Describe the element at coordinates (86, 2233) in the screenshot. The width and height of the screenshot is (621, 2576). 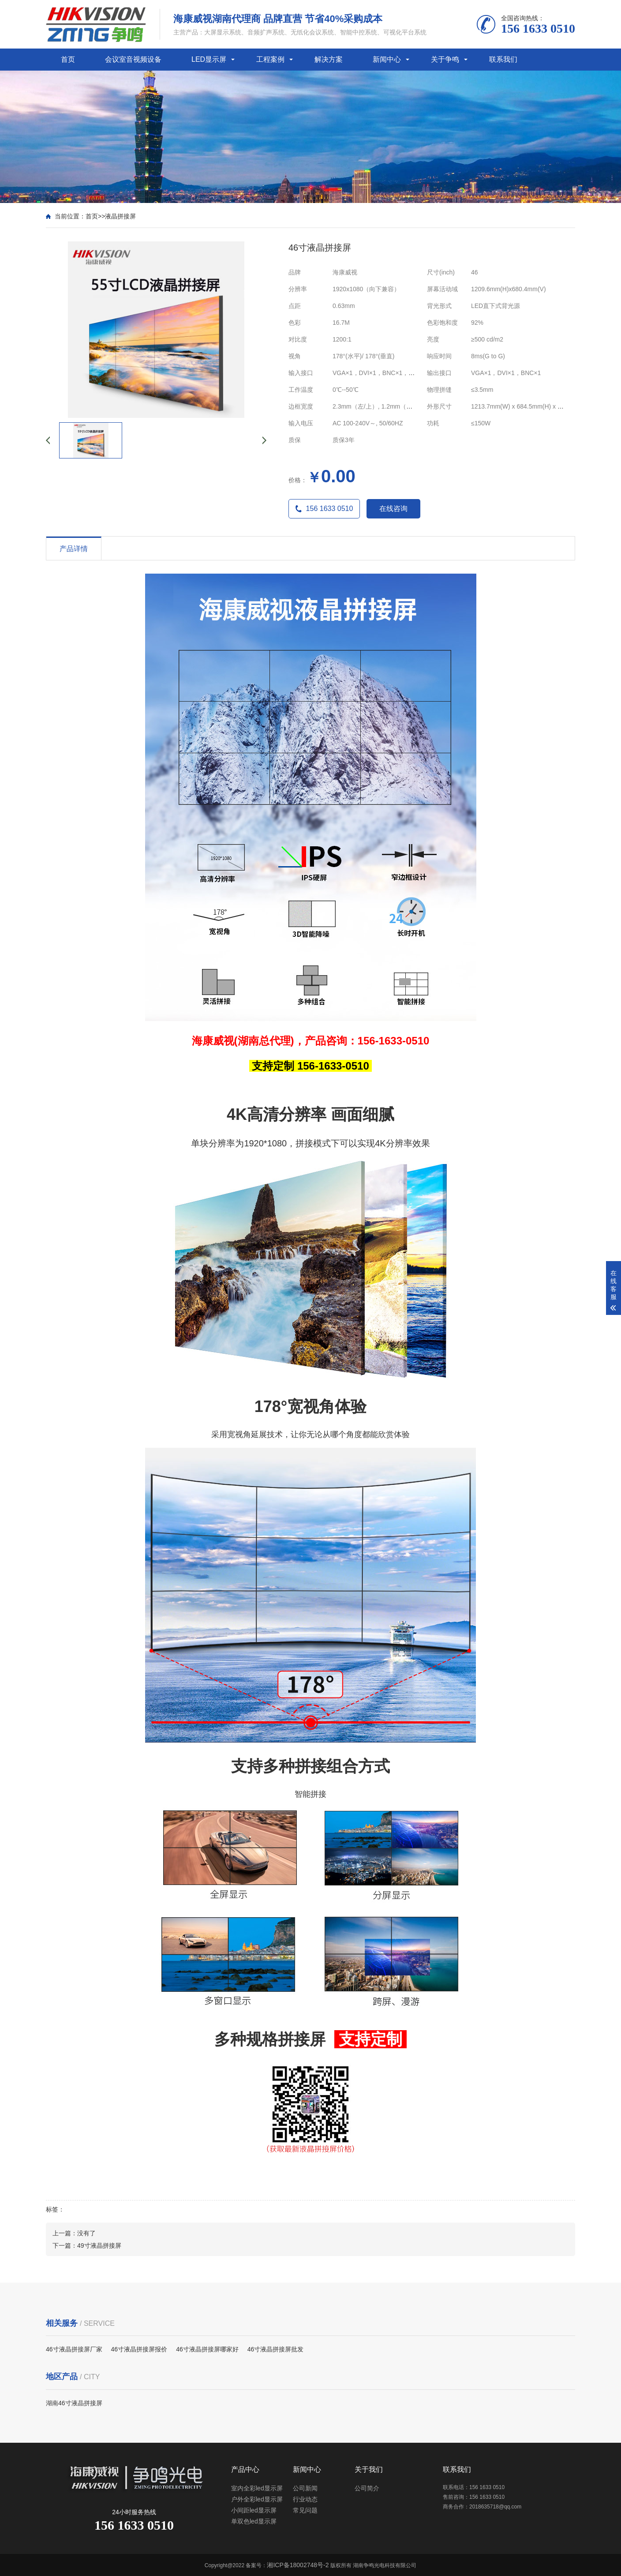
I see `没有了` at that location.